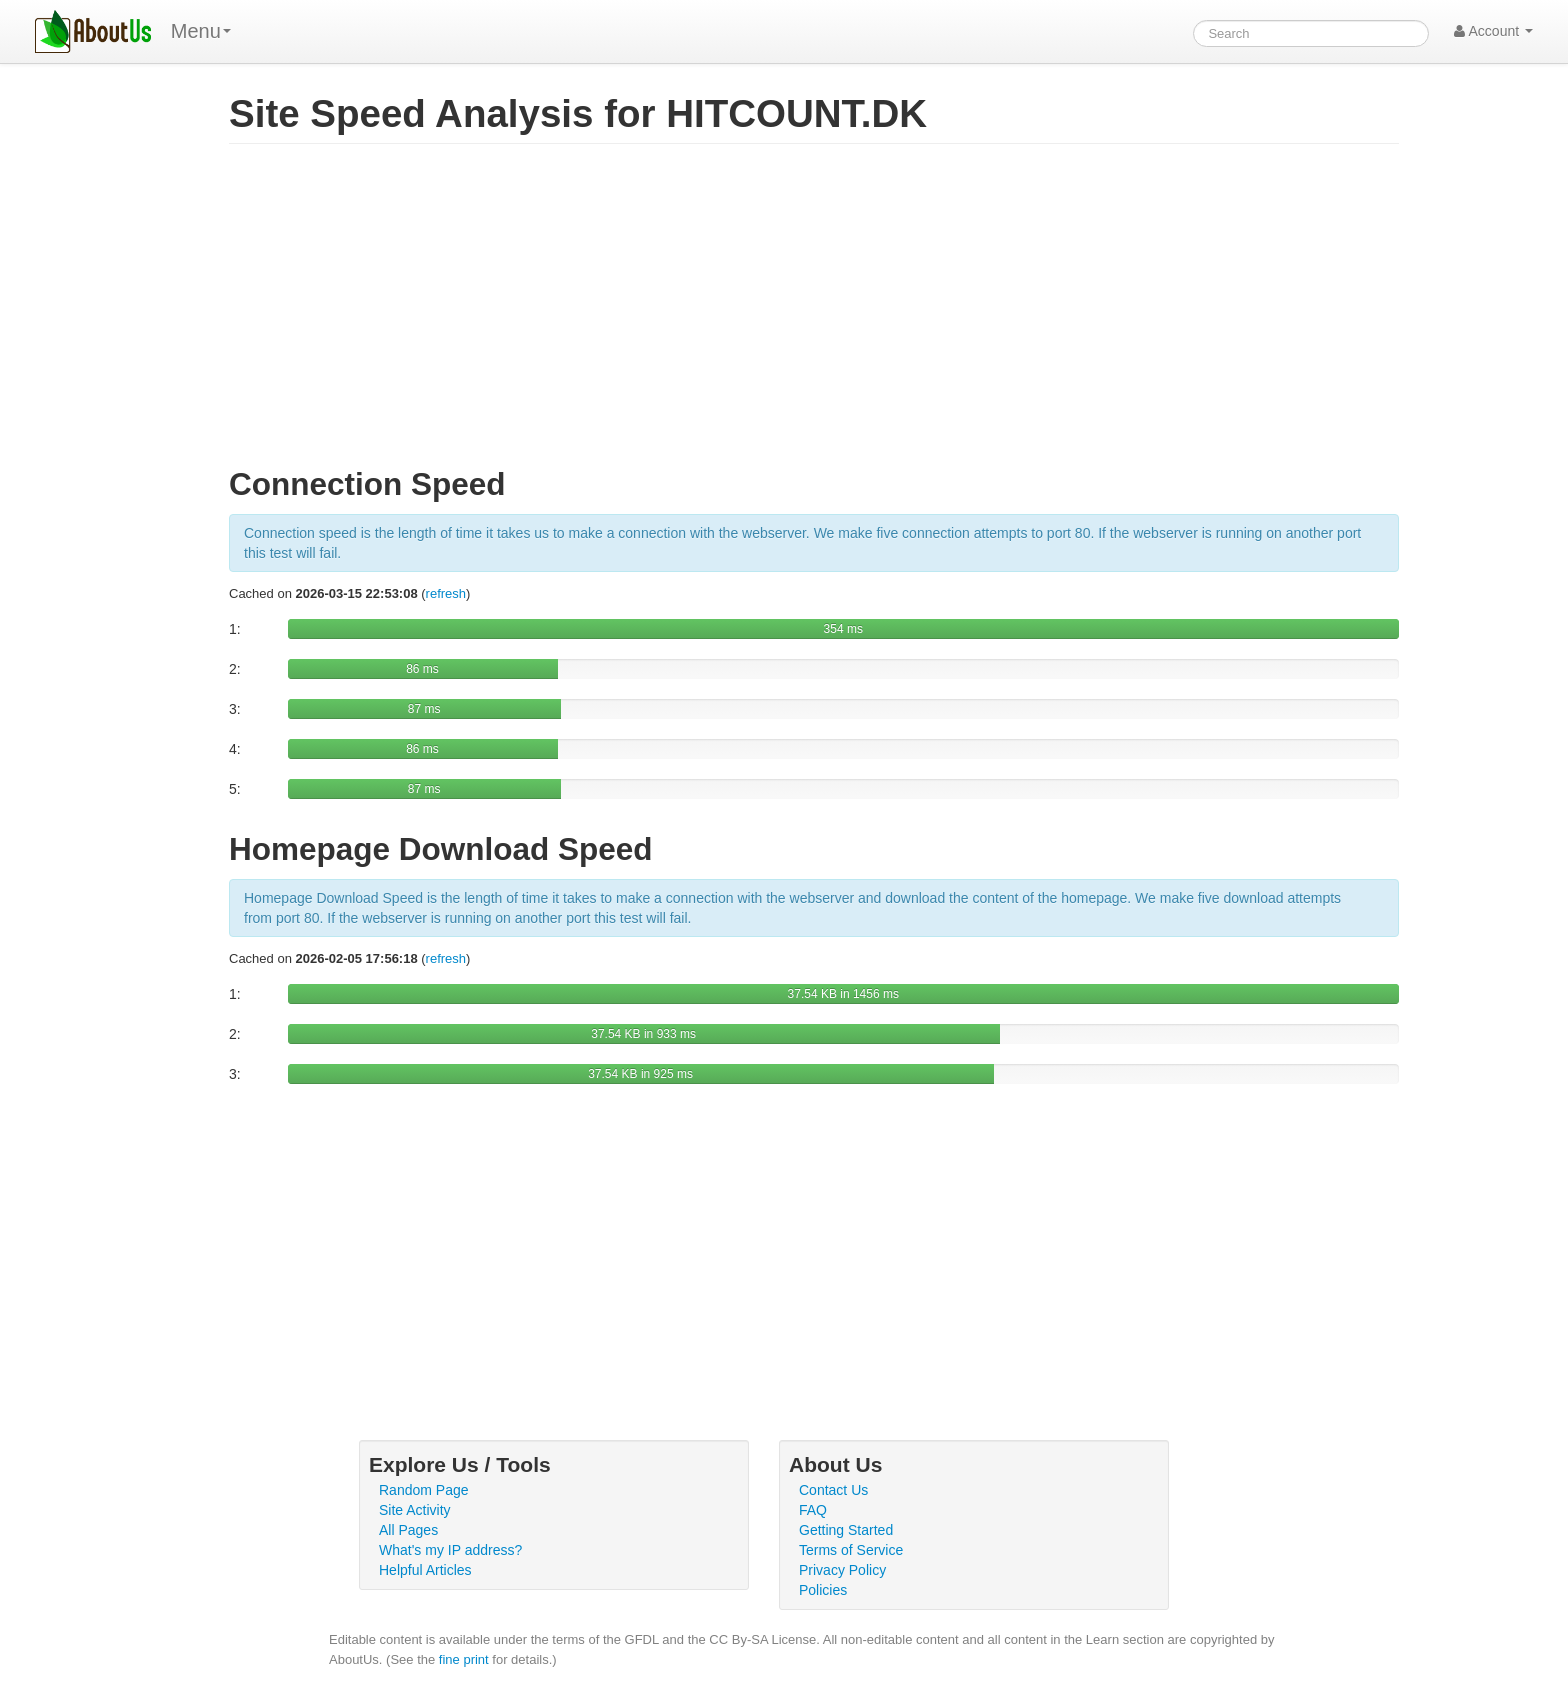 The height and width of the screenshot is (1690, 1568). I want to click on refresh, so click(446, 593).